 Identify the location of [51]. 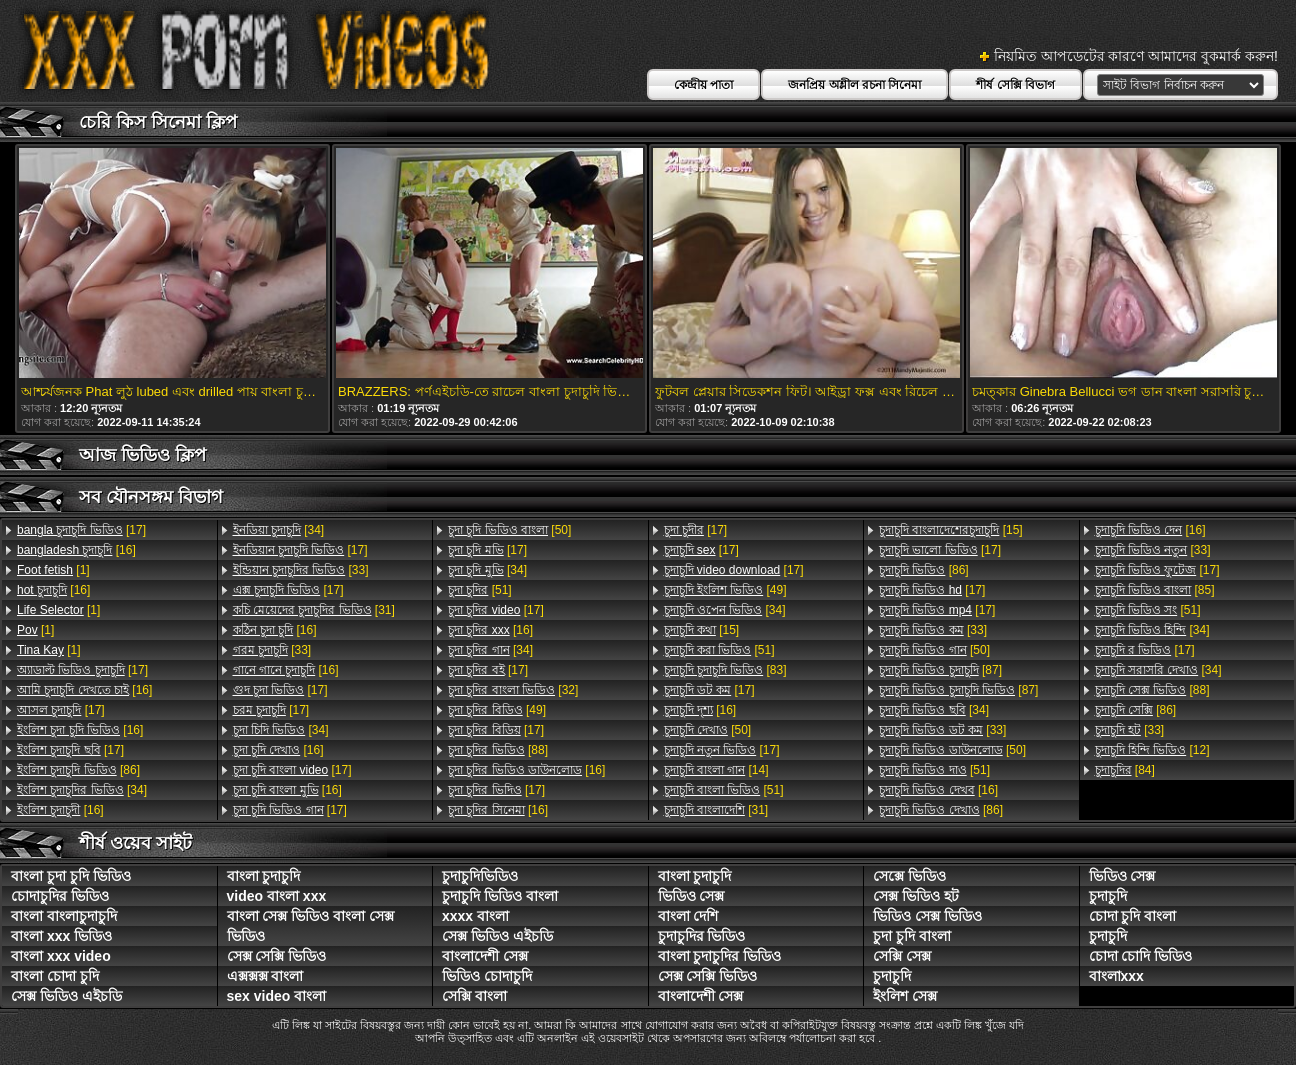
(480, 590).